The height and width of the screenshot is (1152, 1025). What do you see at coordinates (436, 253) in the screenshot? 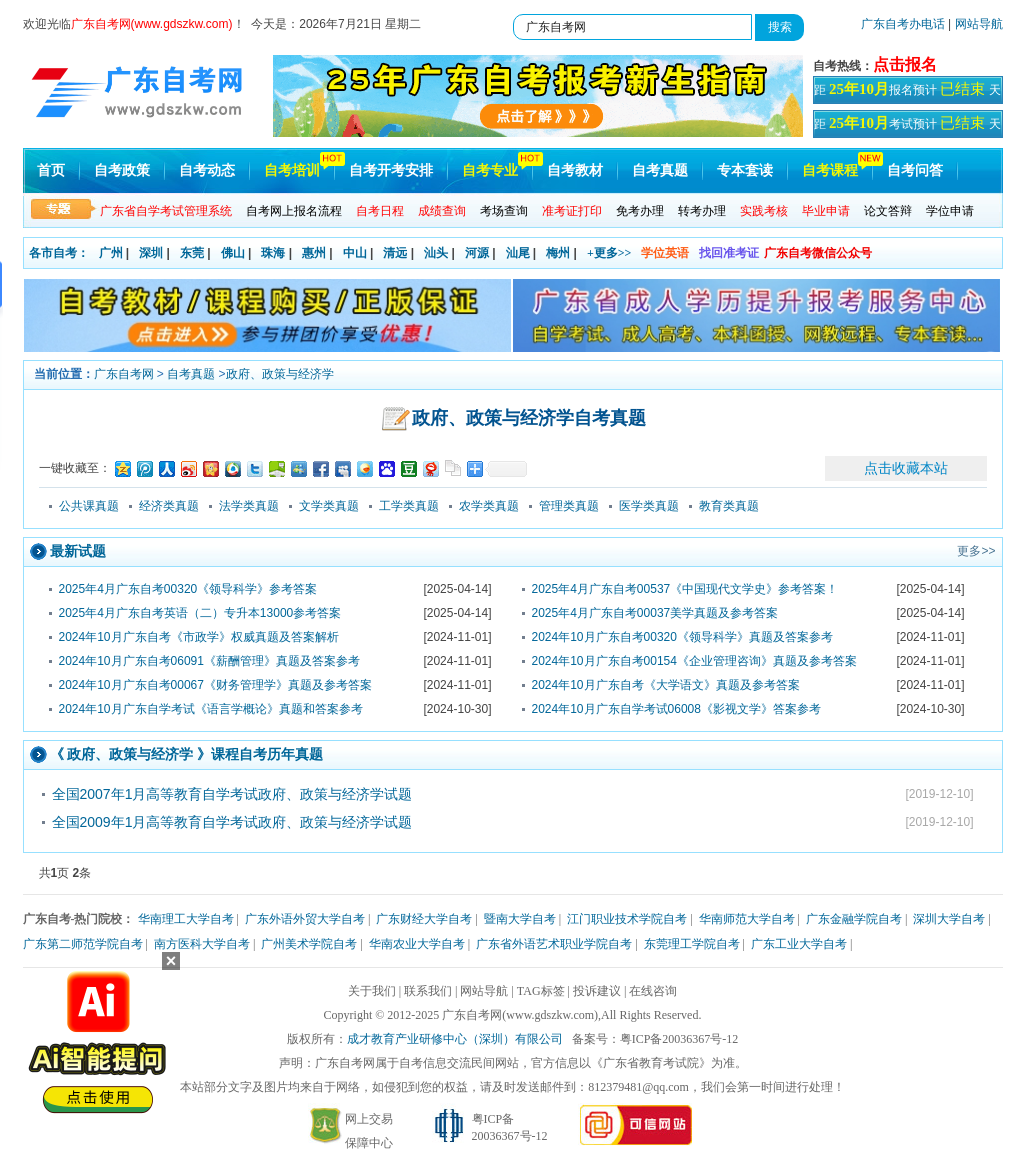
I see `汕头` at bounding box center [436, 253].